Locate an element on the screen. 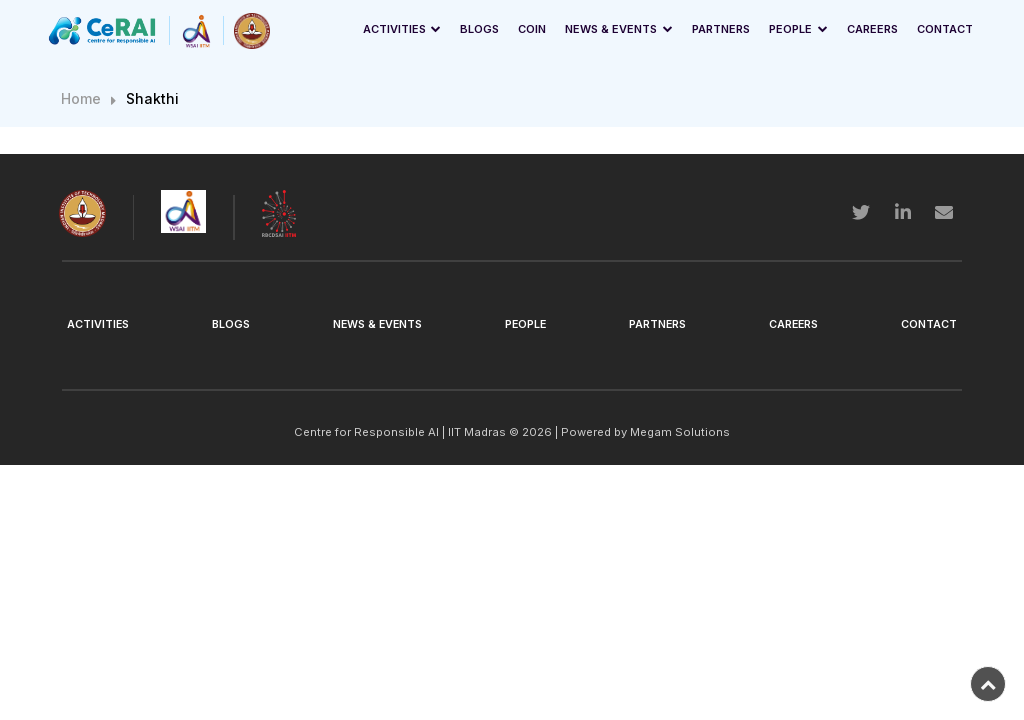 This screenshot has height=720, width=1024. Careers is located at coordinates (872, 29).